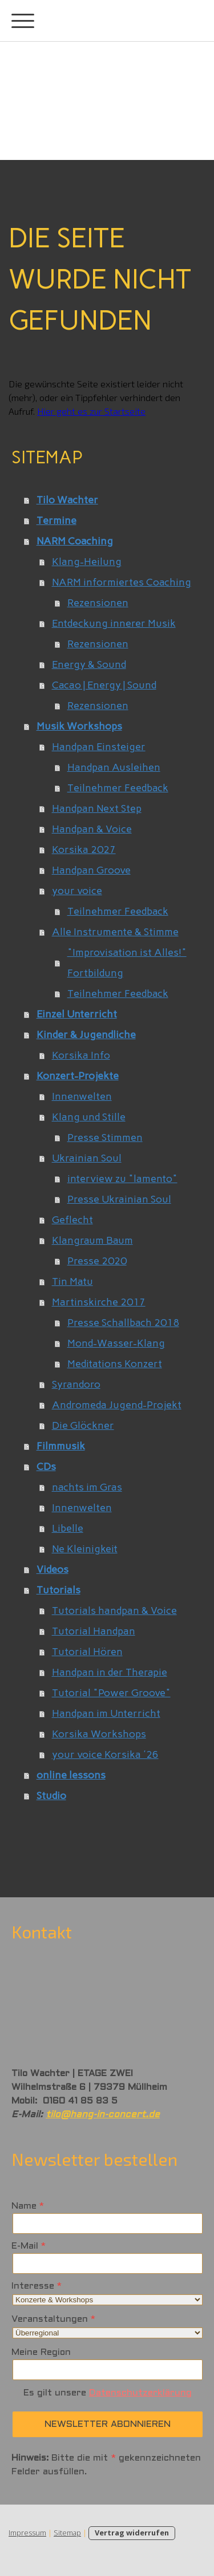  Describe the element at coordinates (56, 520) in the screenshot. I see `Termine` at that location.